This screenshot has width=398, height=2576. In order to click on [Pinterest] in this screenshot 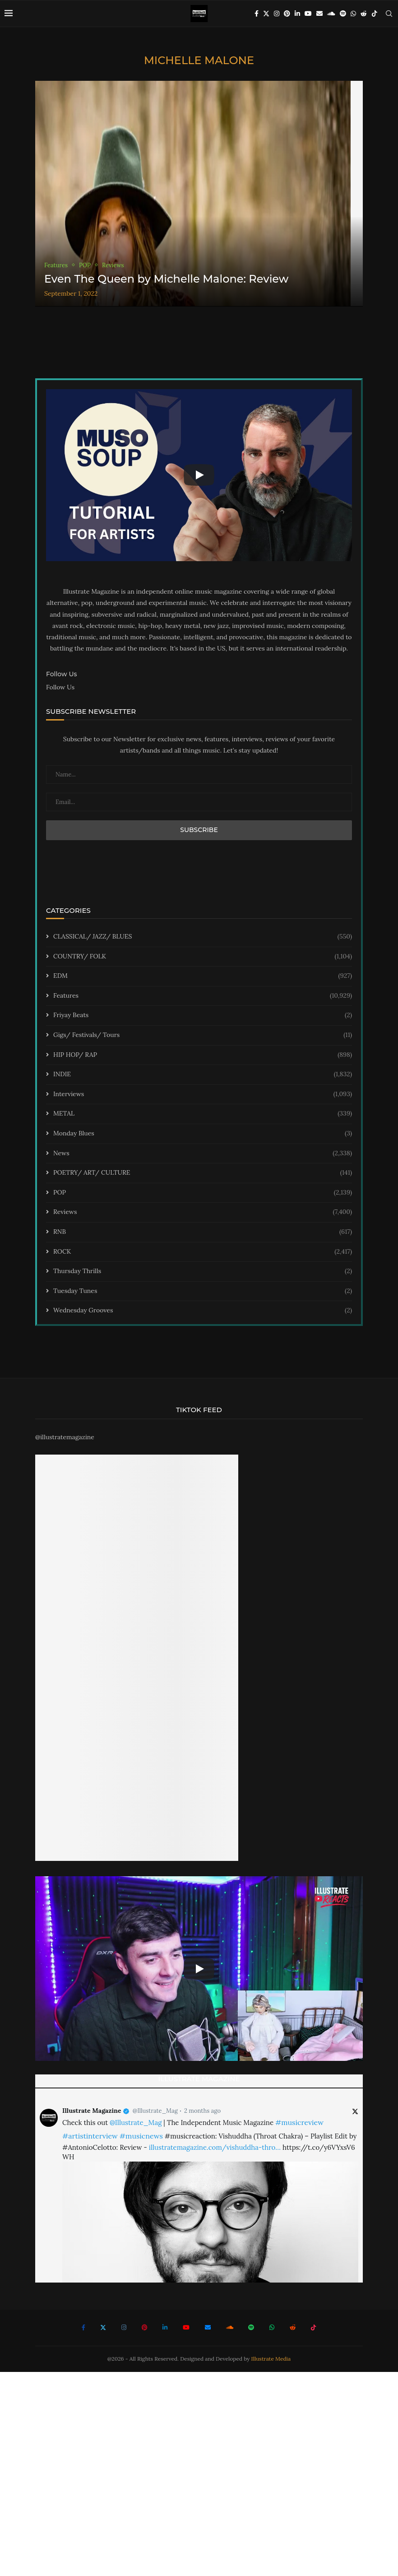, I will do `click(287, 13)`.